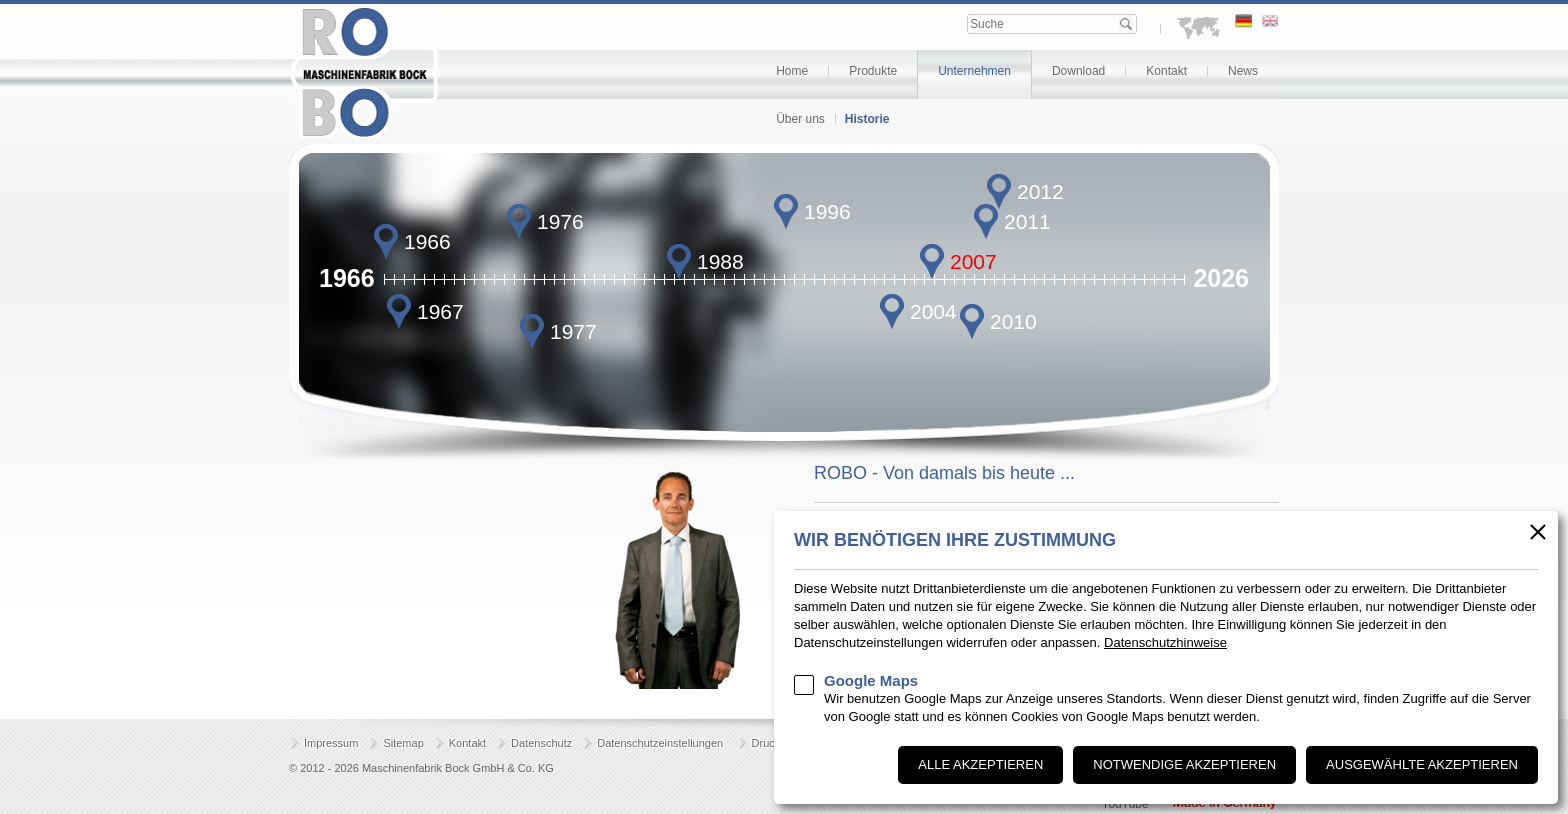 Image resolution: width=1568 pixels, height=814 pixels. Describe the element at coordinates (933, 311) in the screenshot. I see `2004` at that location.